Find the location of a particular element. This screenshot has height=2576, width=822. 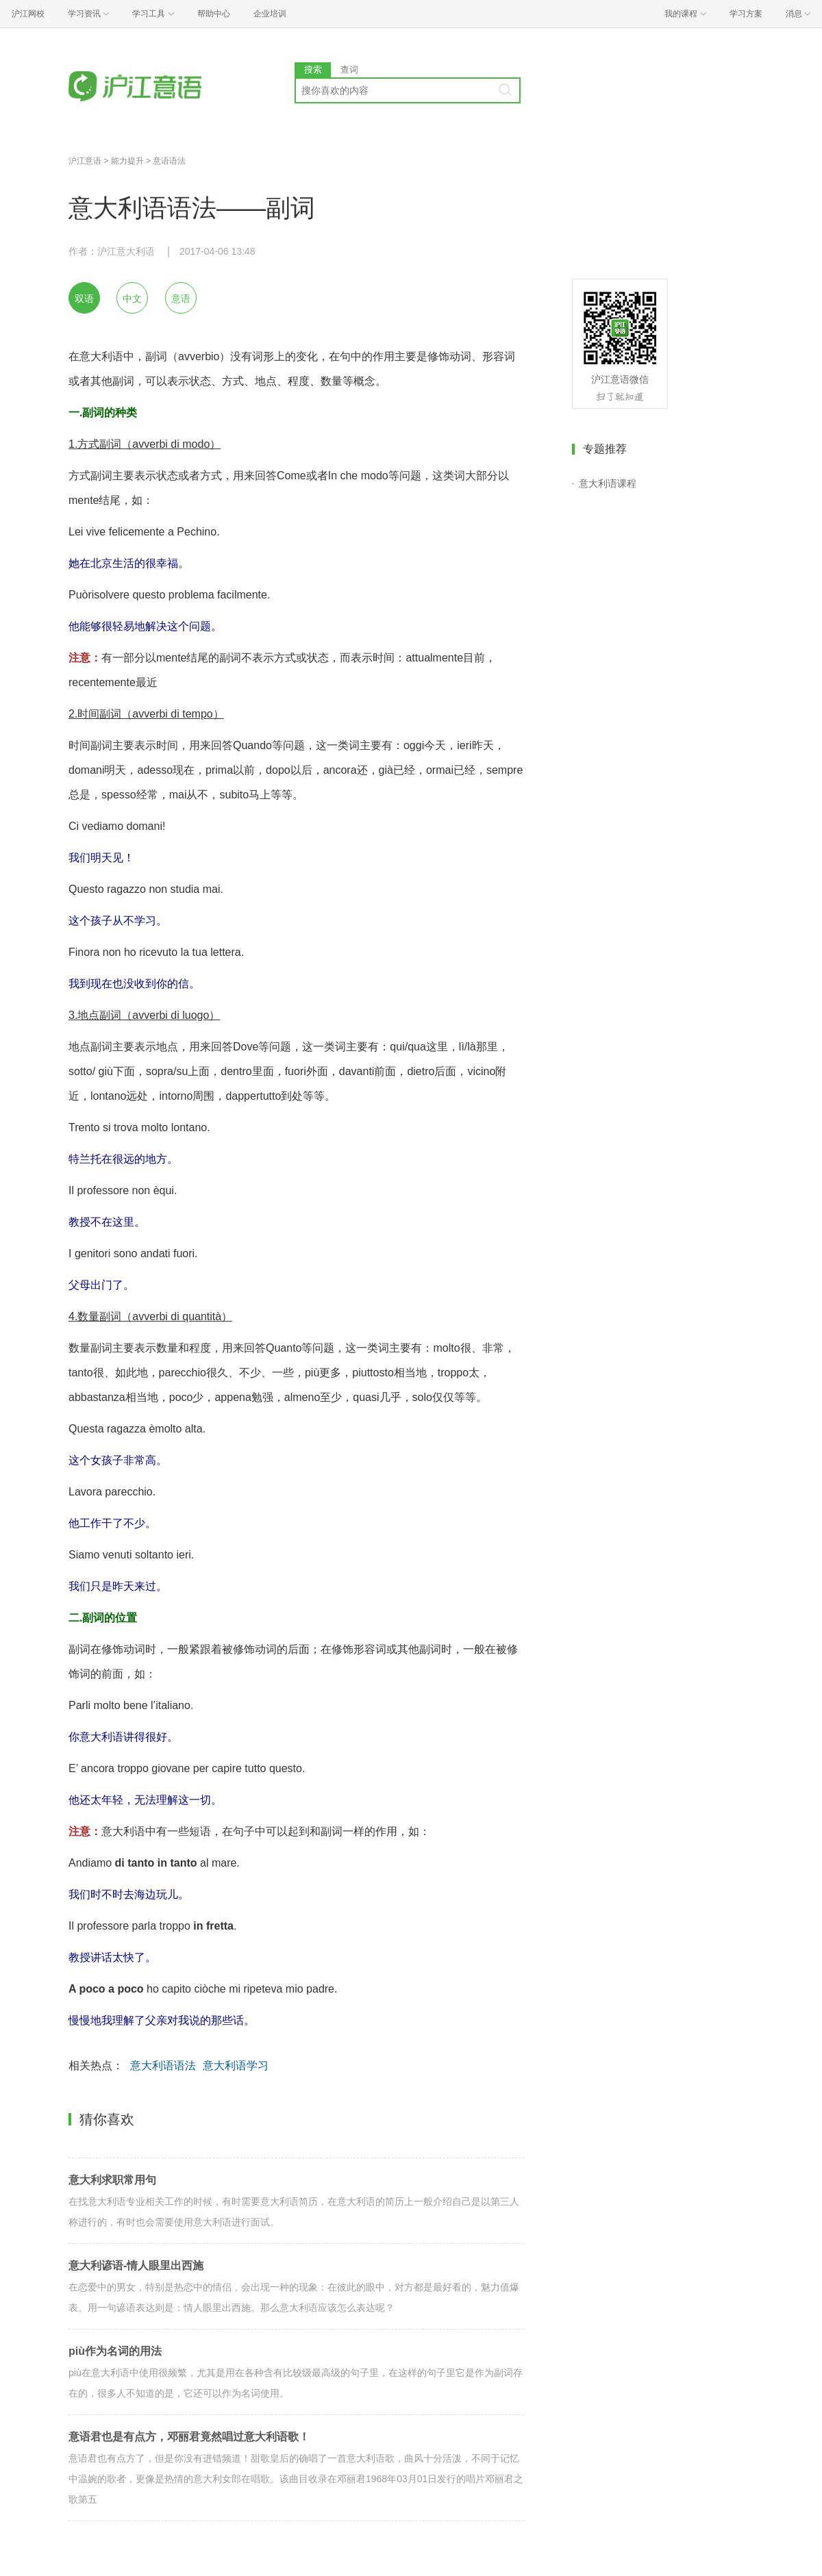

能力提升 is located at coordinates (127, 161).